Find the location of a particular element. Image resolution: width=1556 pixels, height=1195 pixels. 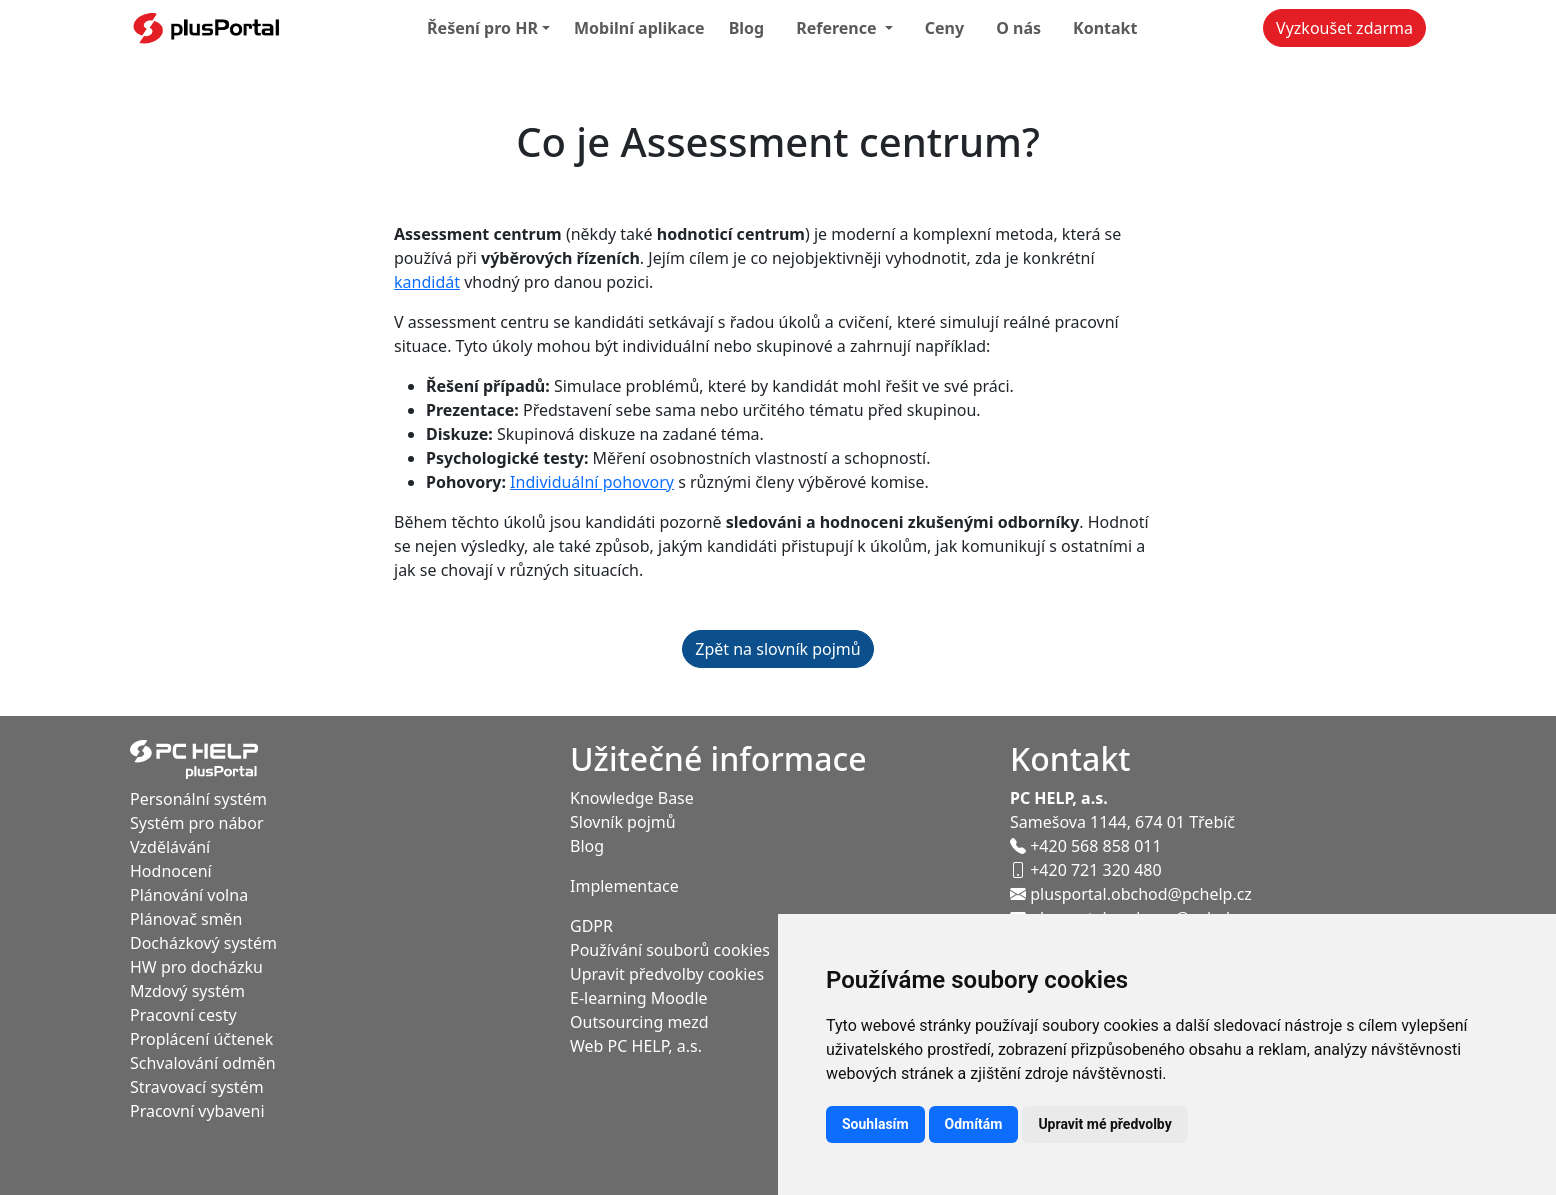

Individuální pohovory is located at coordinates (592, 482).